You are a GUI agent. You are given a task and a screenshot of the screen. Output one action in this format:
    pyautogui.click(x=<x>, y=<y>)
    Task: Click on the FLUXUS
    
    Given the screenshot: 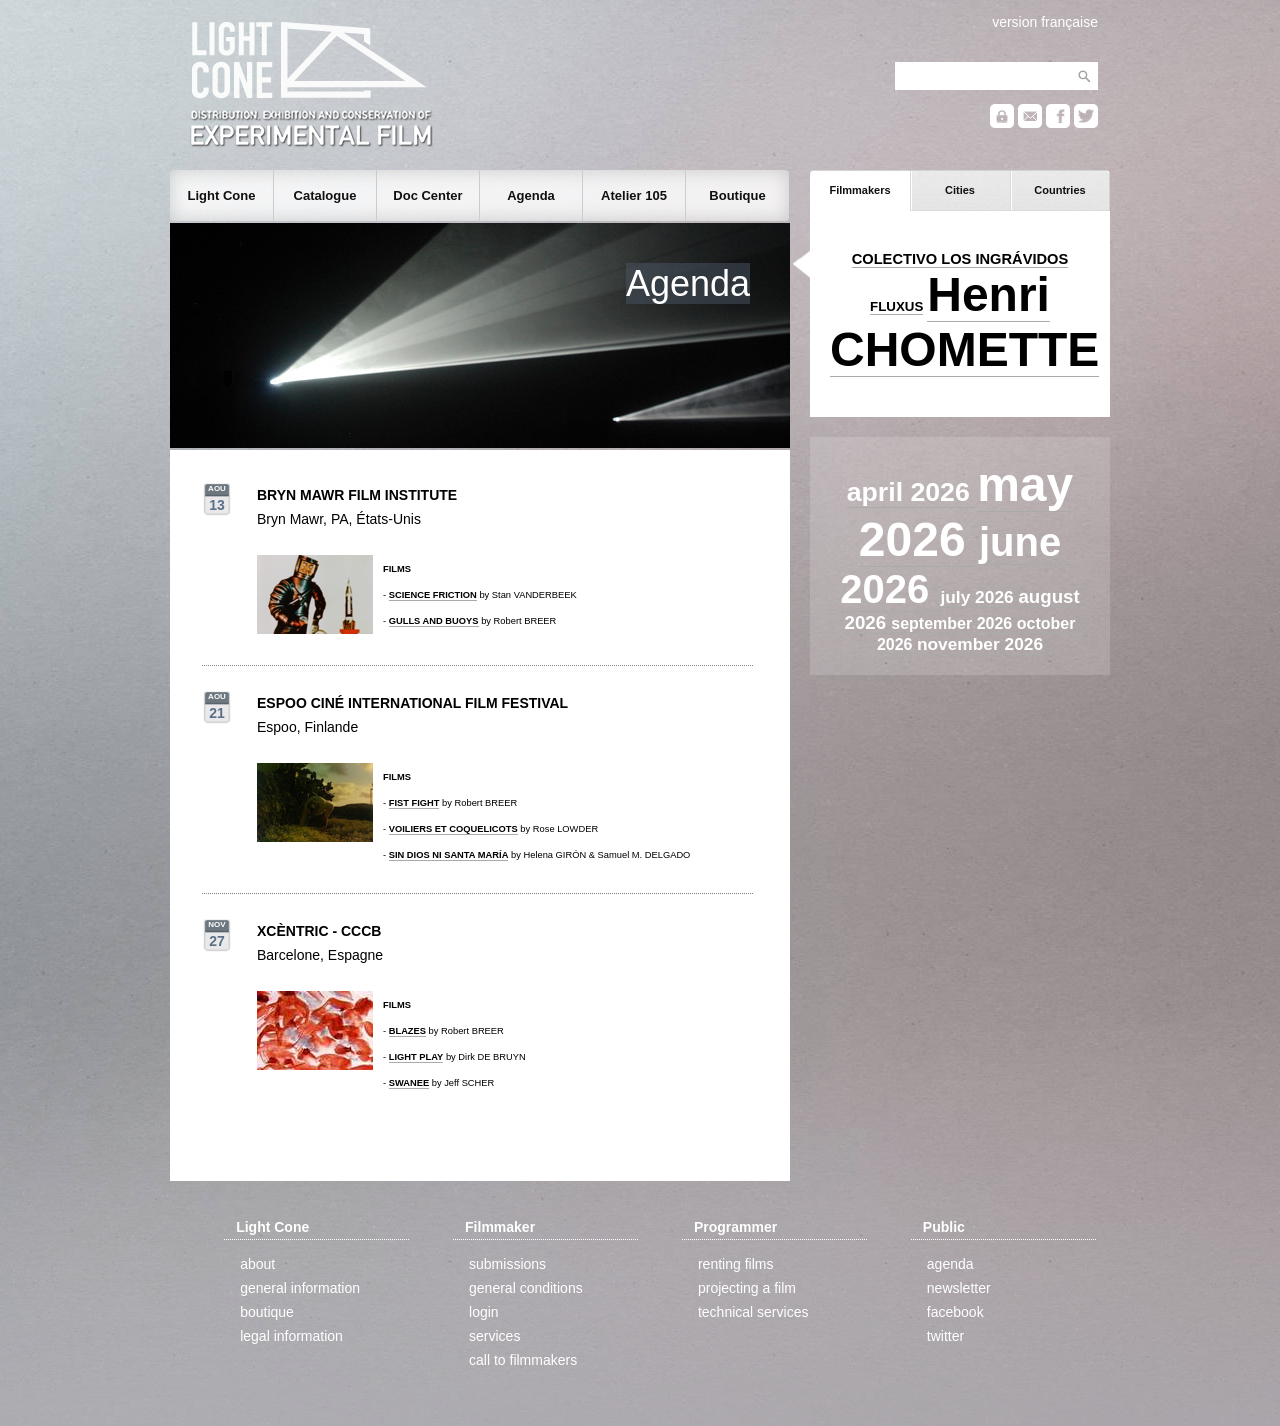 What is the action you would take?
    pyautogui.click(x=896, y=306)
    